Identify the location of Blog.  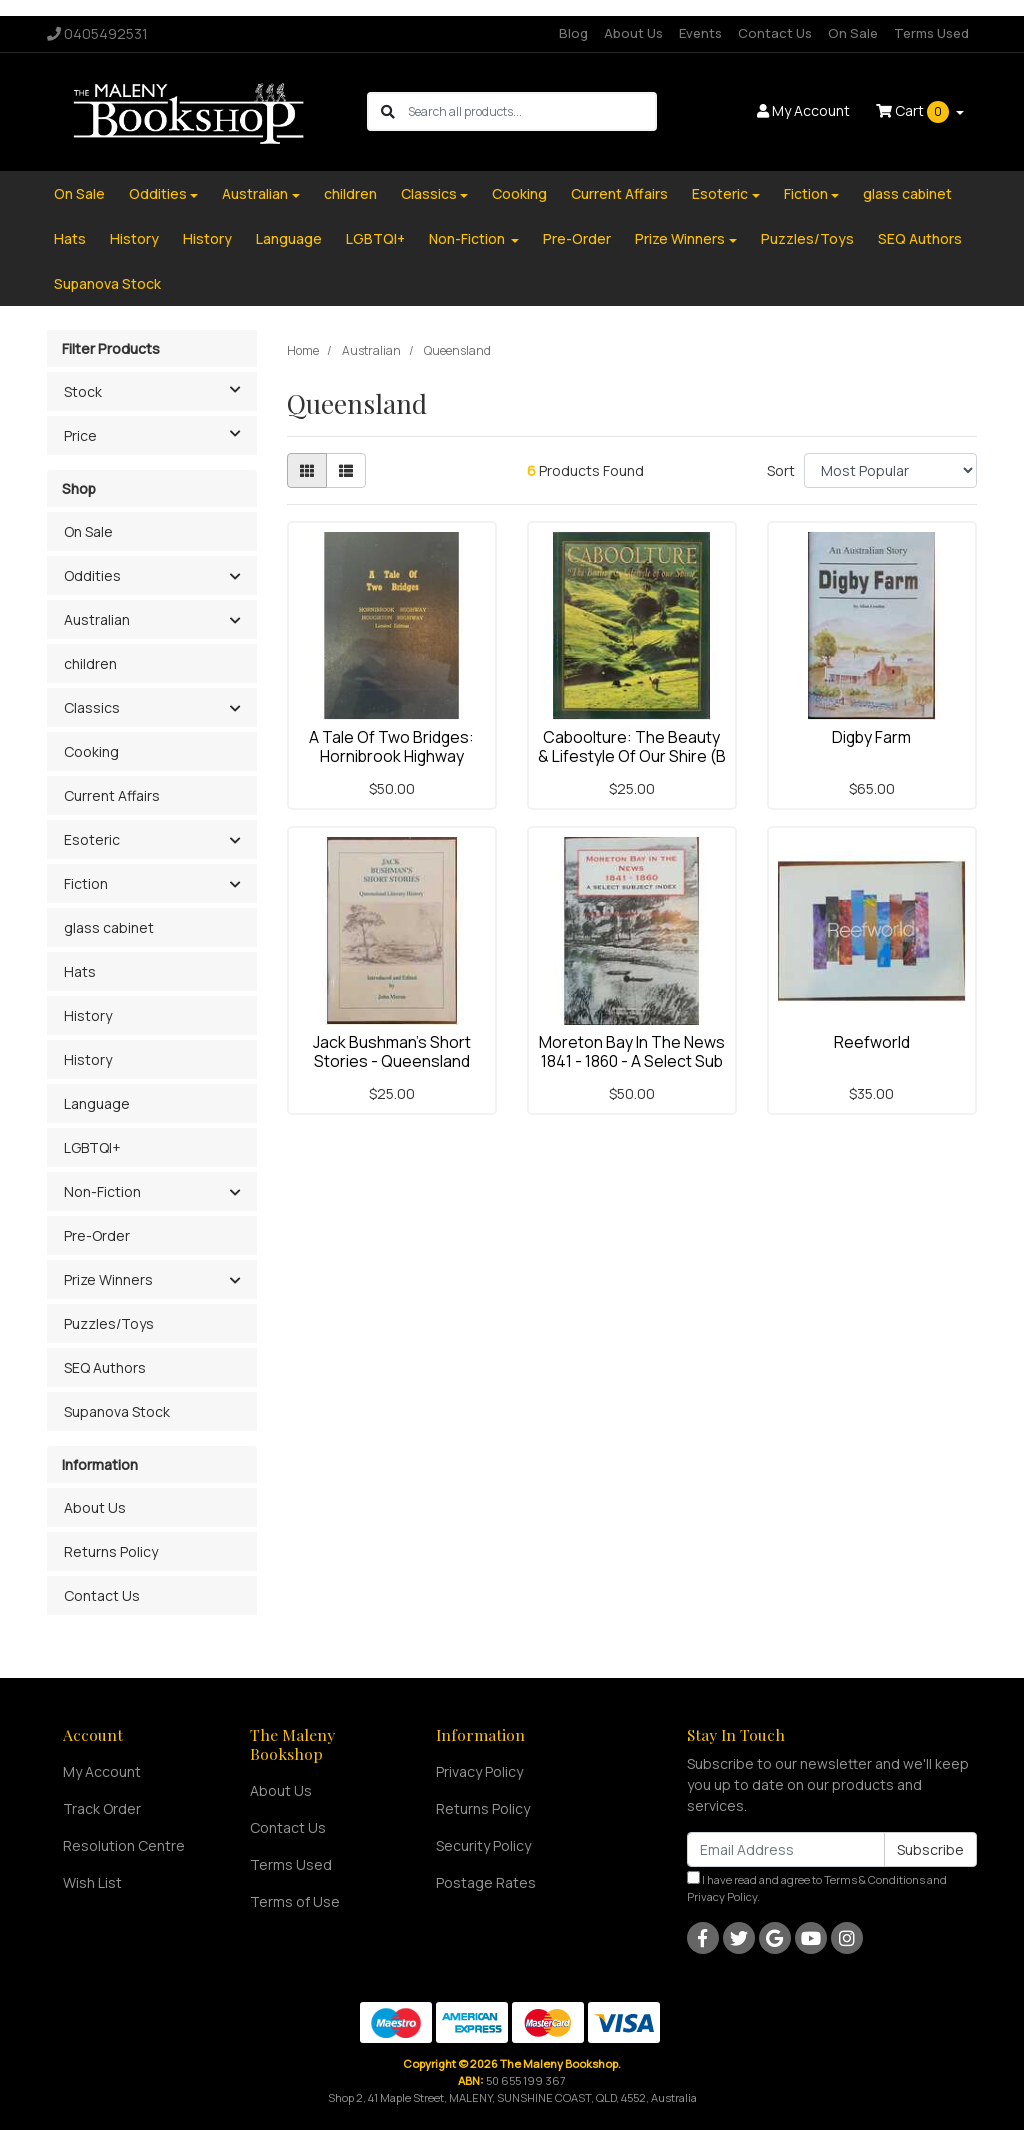
(573, 33).